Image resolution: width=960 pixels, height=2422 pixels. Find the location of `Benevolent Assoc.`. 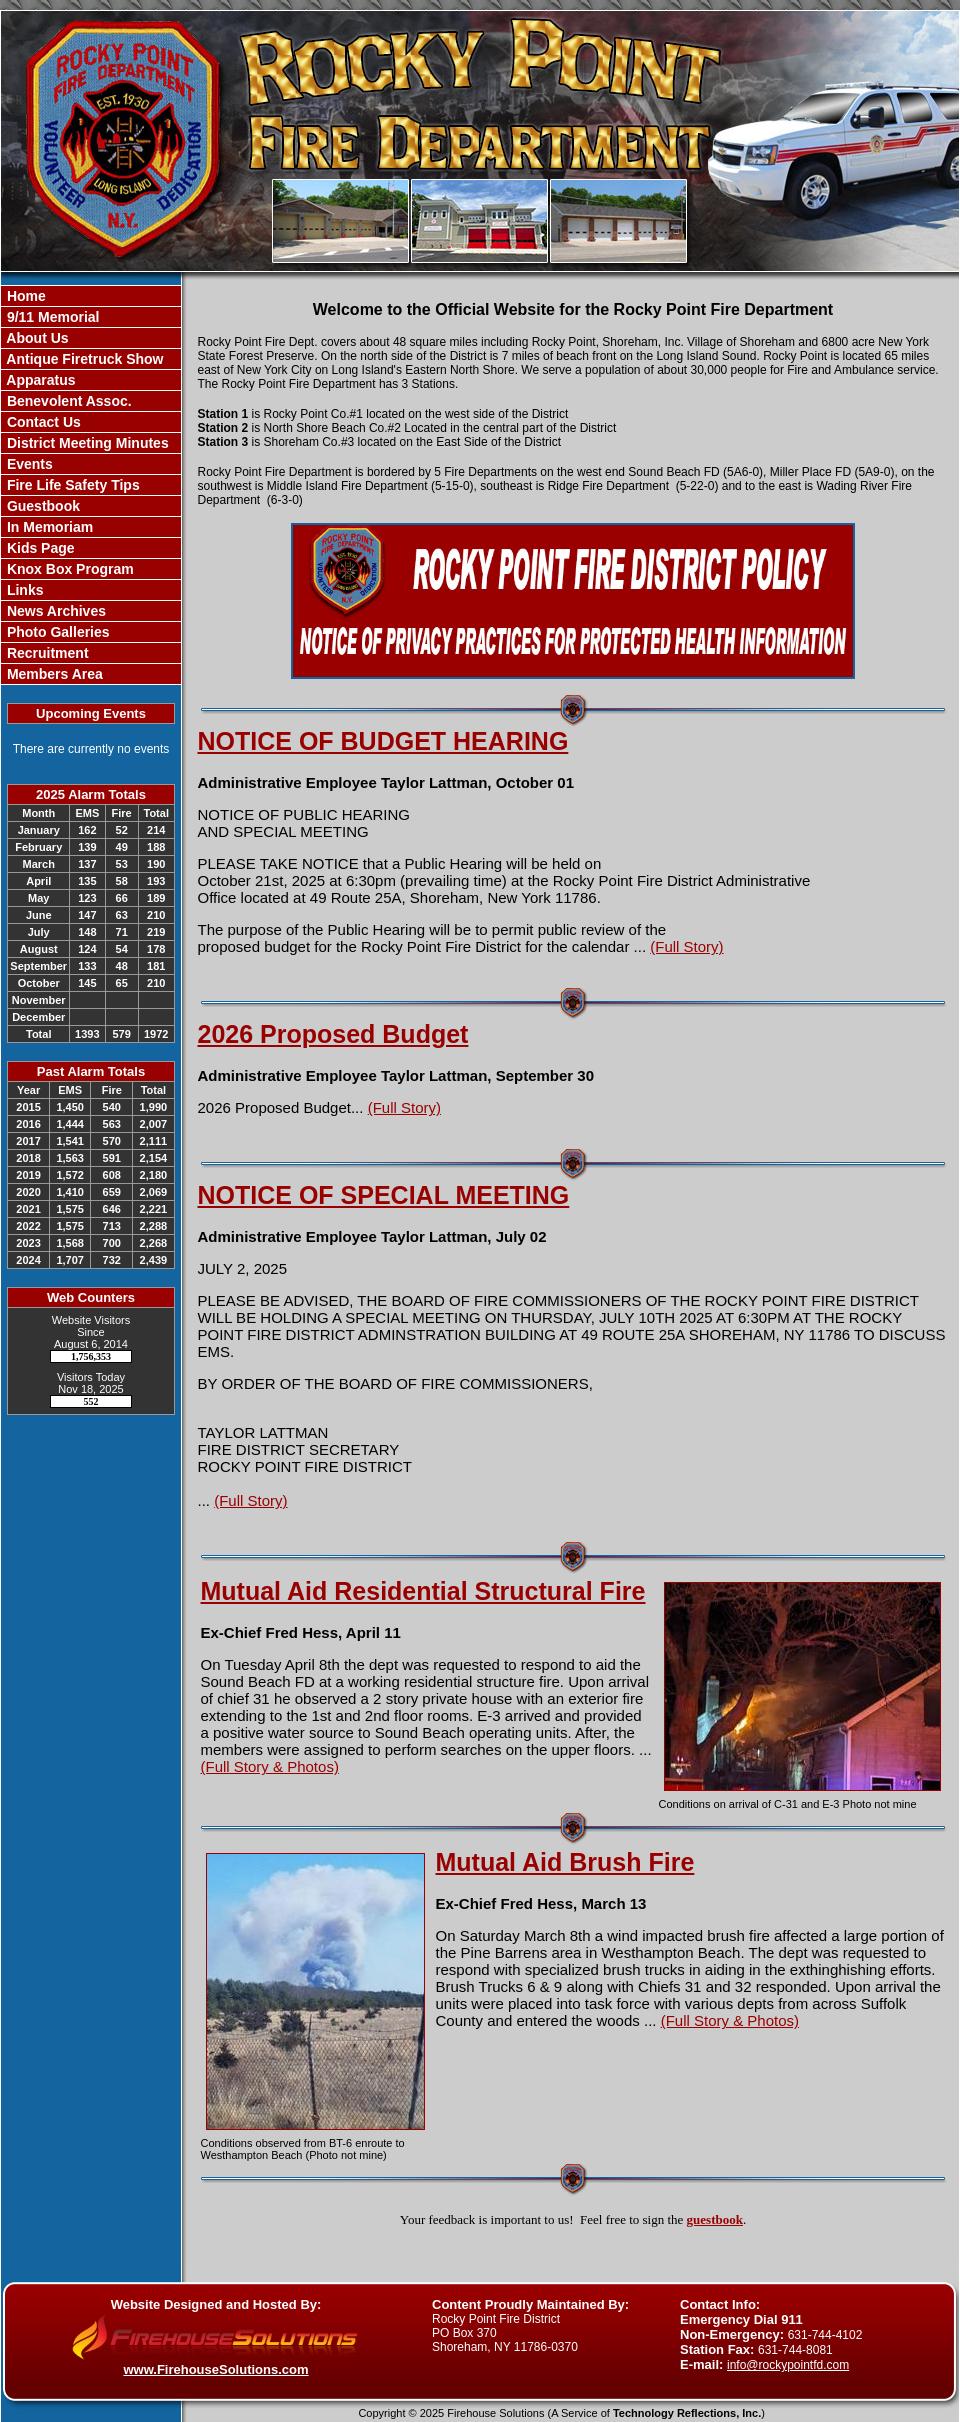

Benevolent Assoc. is located at coordinates (67, 401).